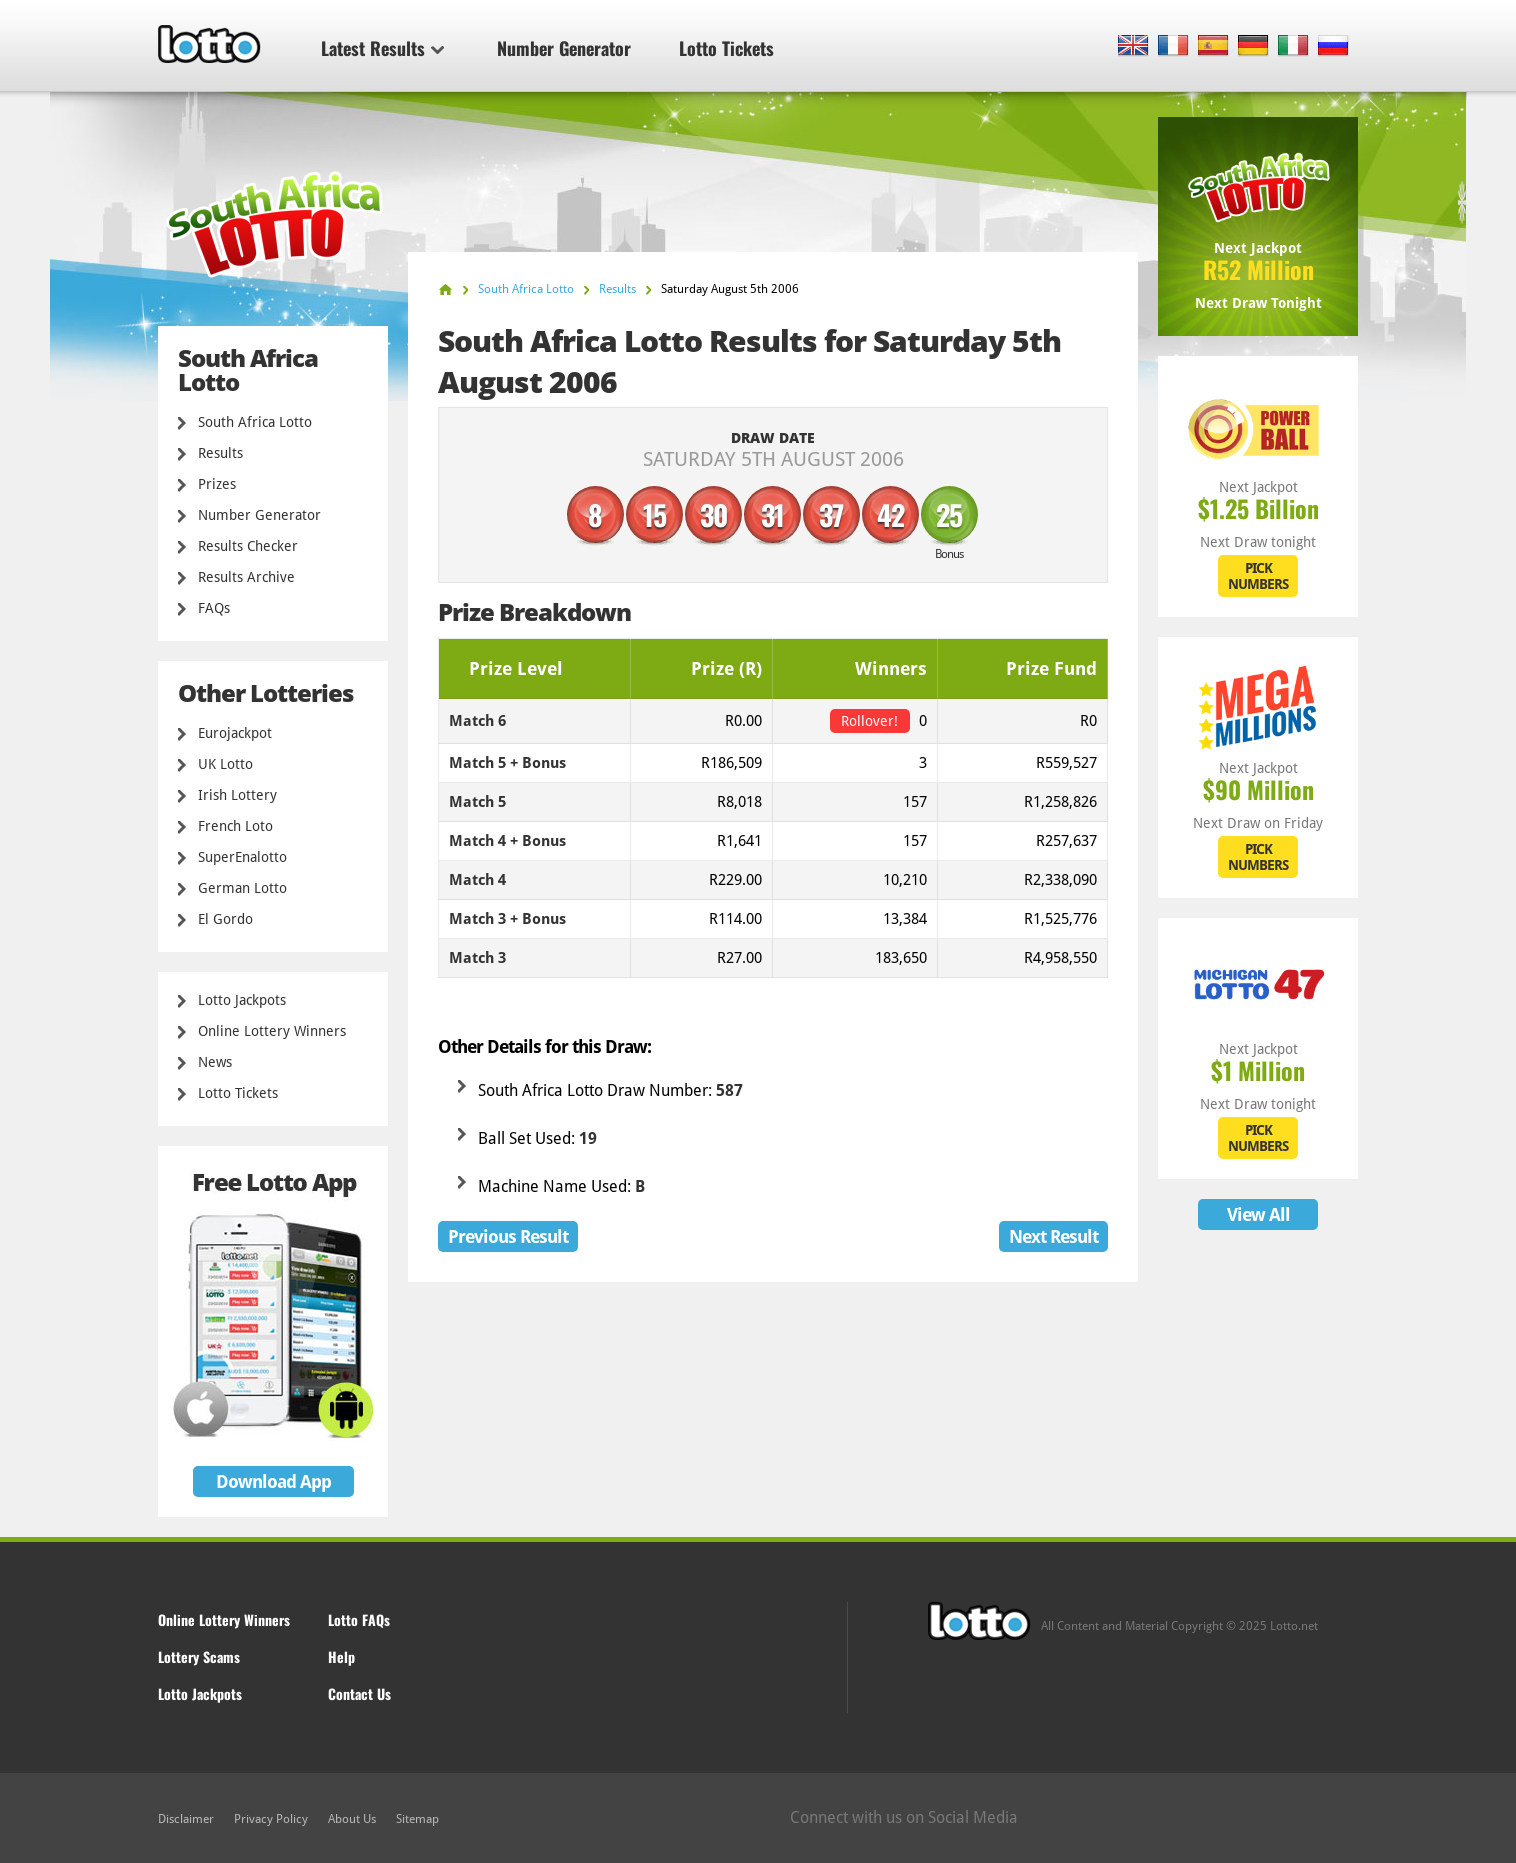 This screenshot has height=1863, width=1516. What do you see at coordinates (186, 1819) in the screenshot?
I see `Disclaimer` at bounding box center [186, 1819].